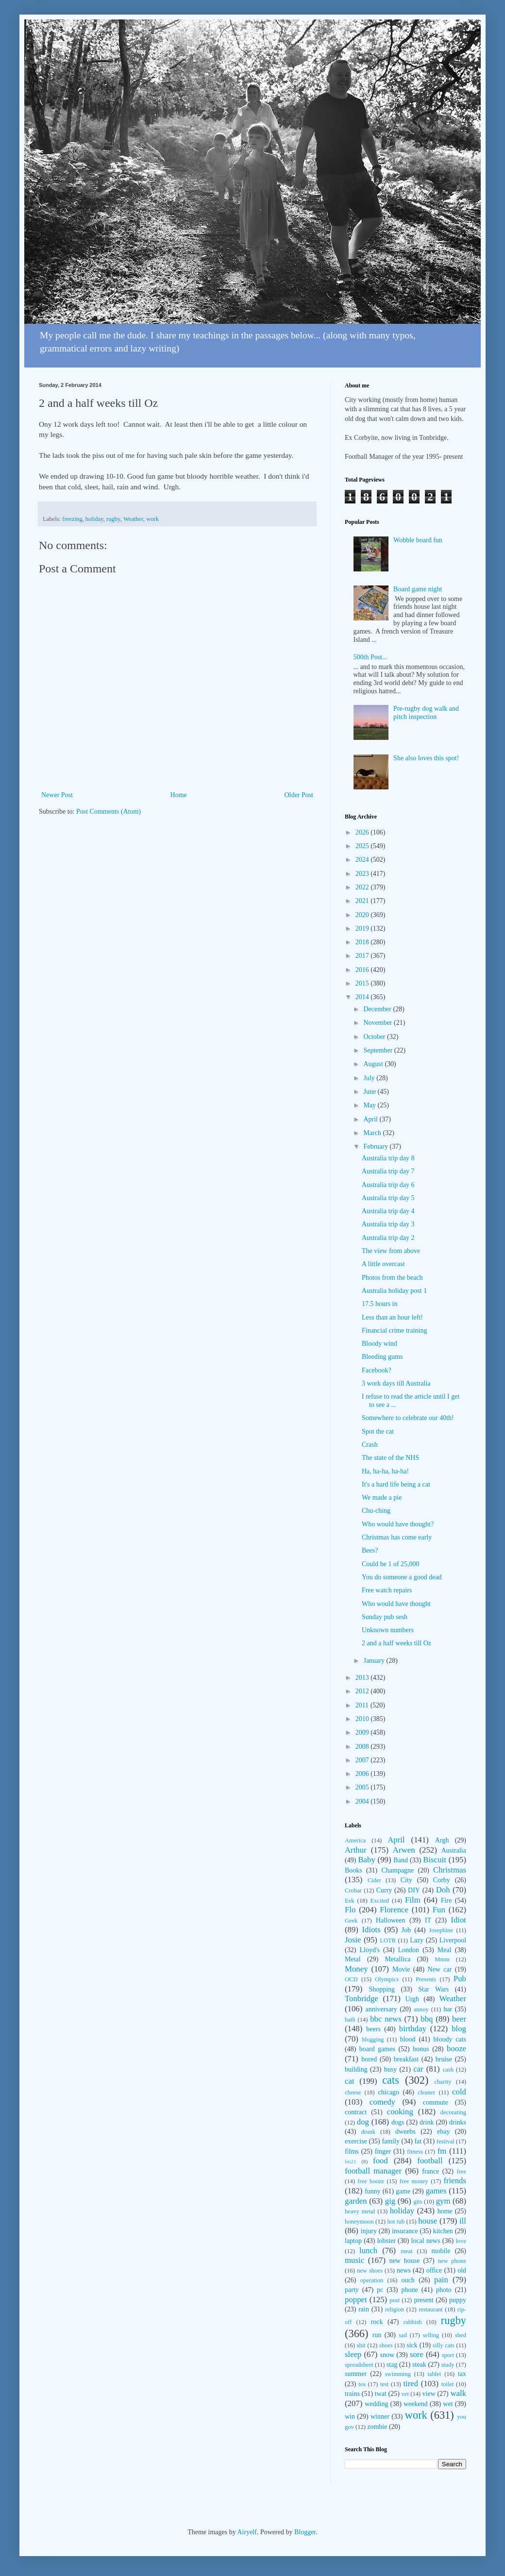 The width and height of the screenshot is (505, 2576). I want to click on cooking, so click(400, 2111).